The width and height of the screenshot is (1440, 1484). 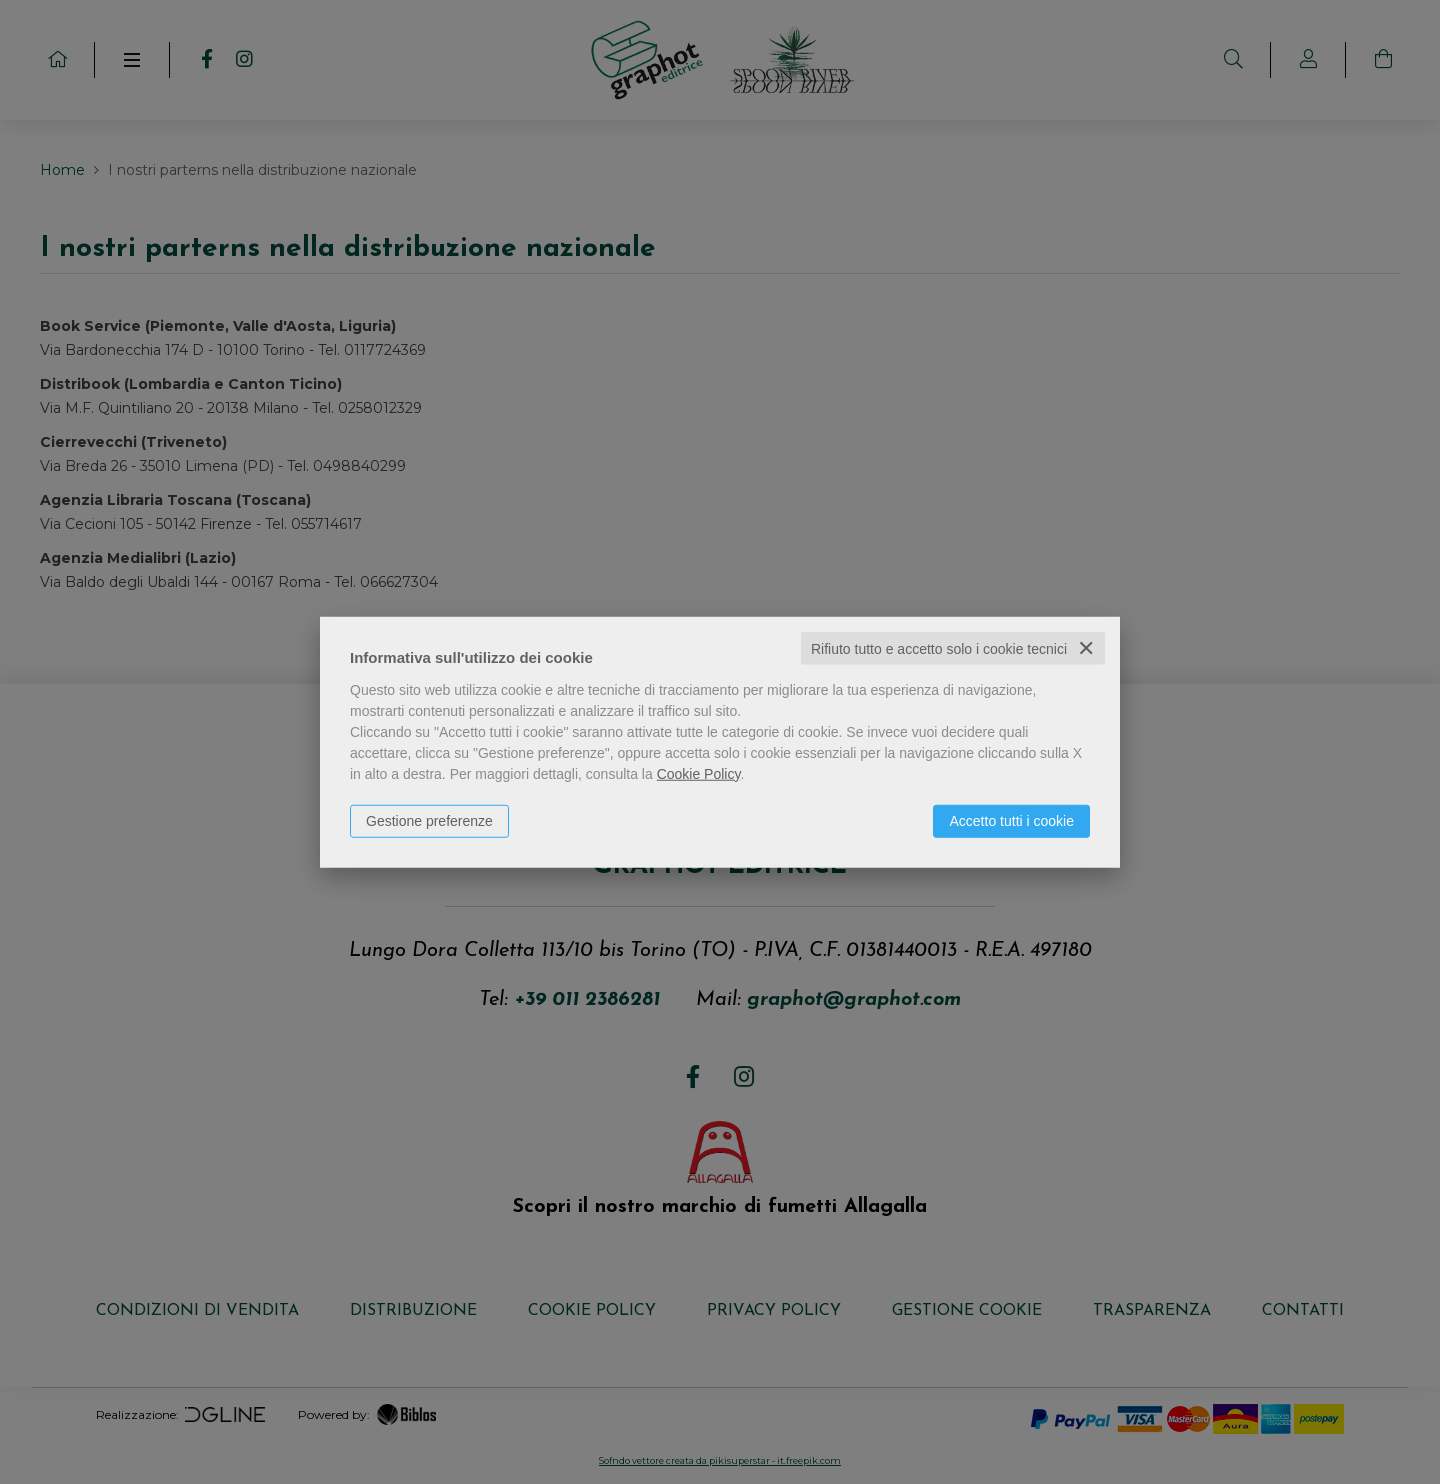 What do you see at coordinates (429, 820) in the screenshot?
I see `Gestione preferenze [button]` at bounding box center [429, 820].